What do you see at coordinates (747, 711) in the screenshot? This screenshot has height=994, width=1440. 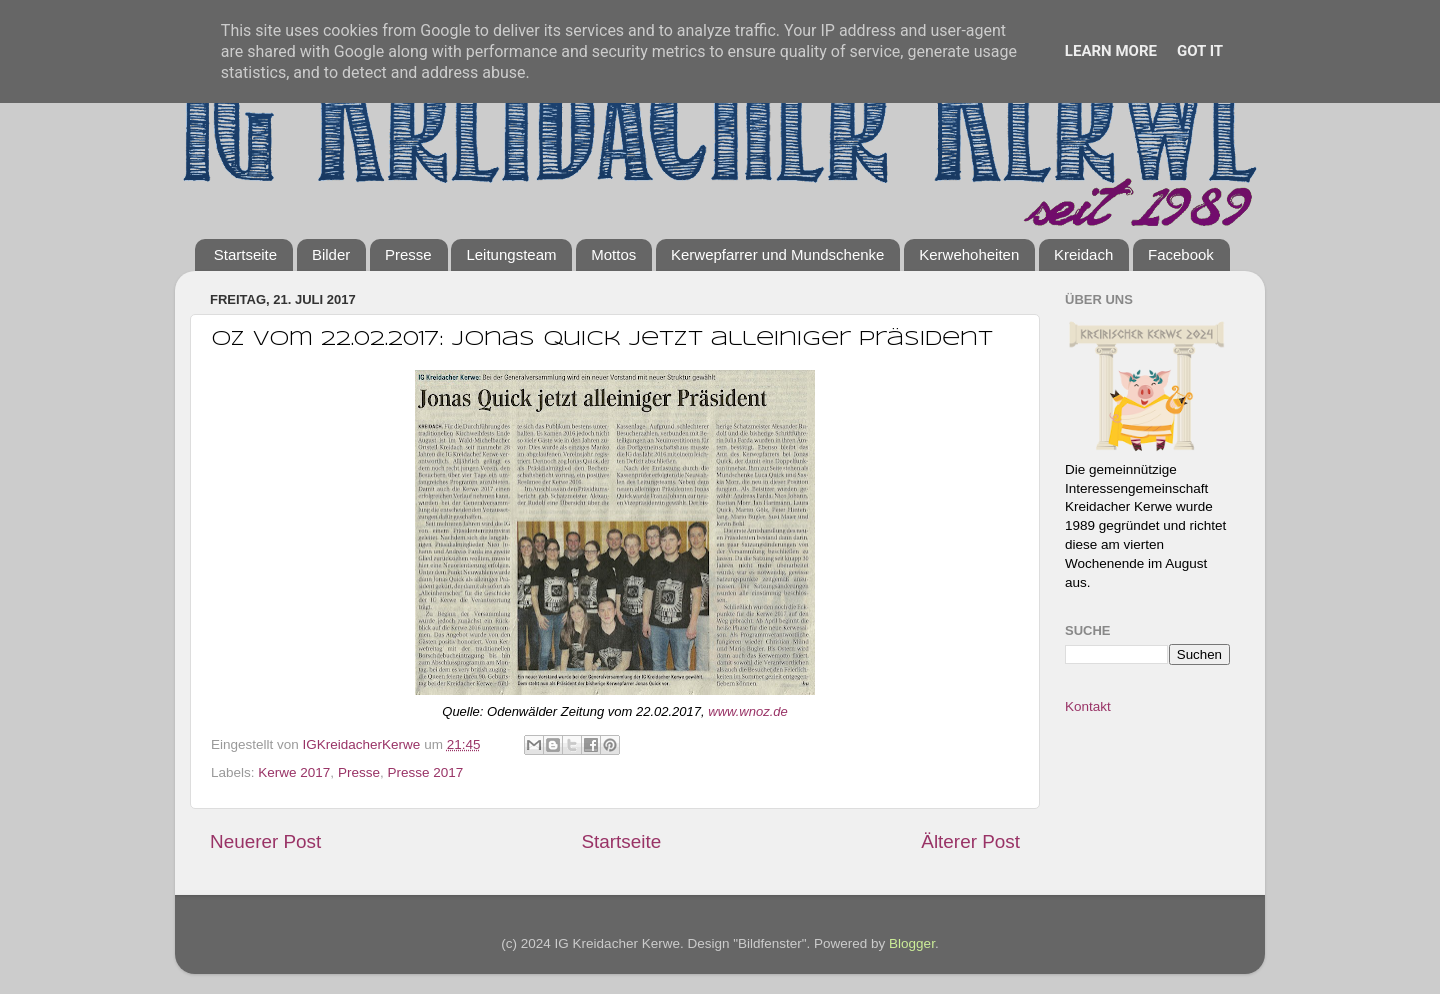 I see `www.wnoz.de` at bounding box center [747, 711].